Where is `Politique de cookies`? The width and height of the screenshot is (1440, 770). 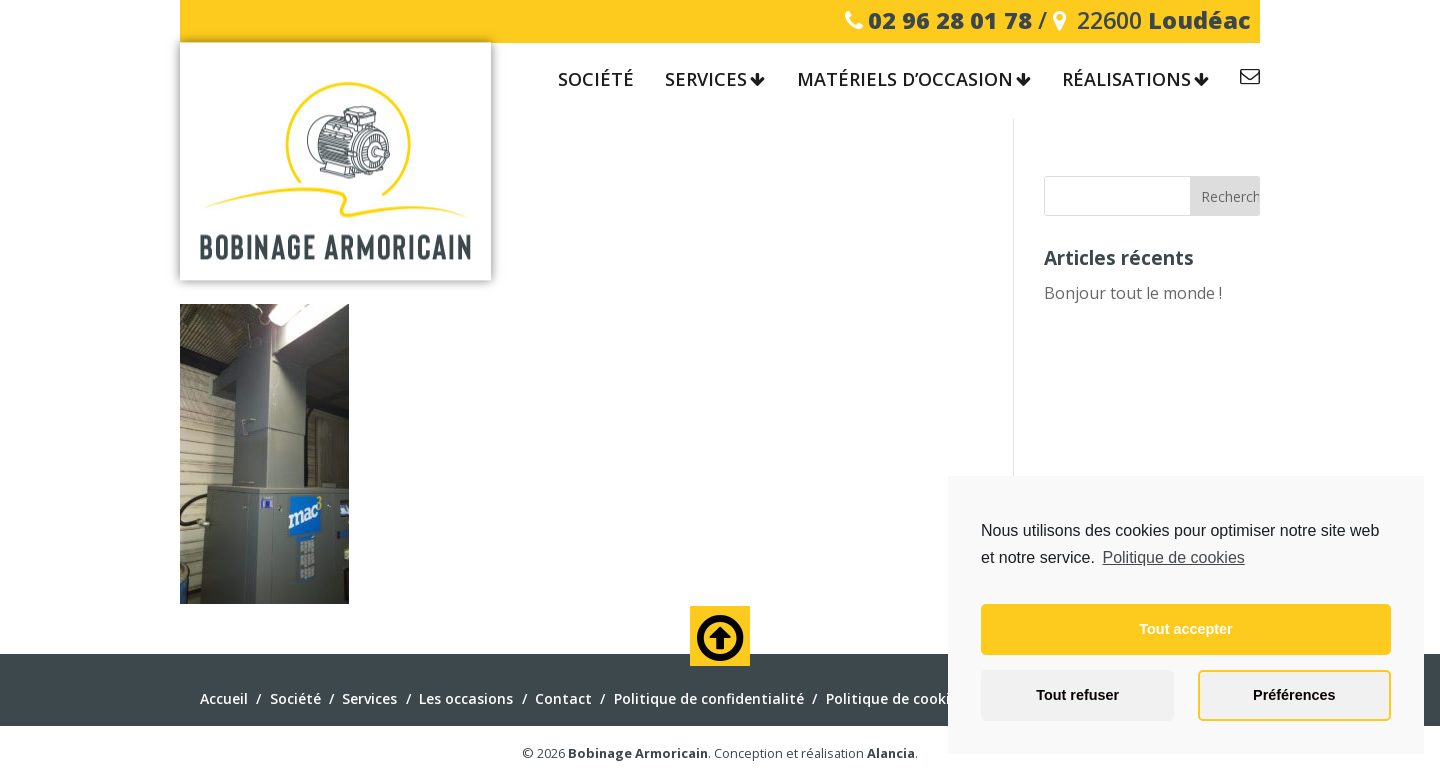
Politique de cookies is located at coordinates (1173, 557).